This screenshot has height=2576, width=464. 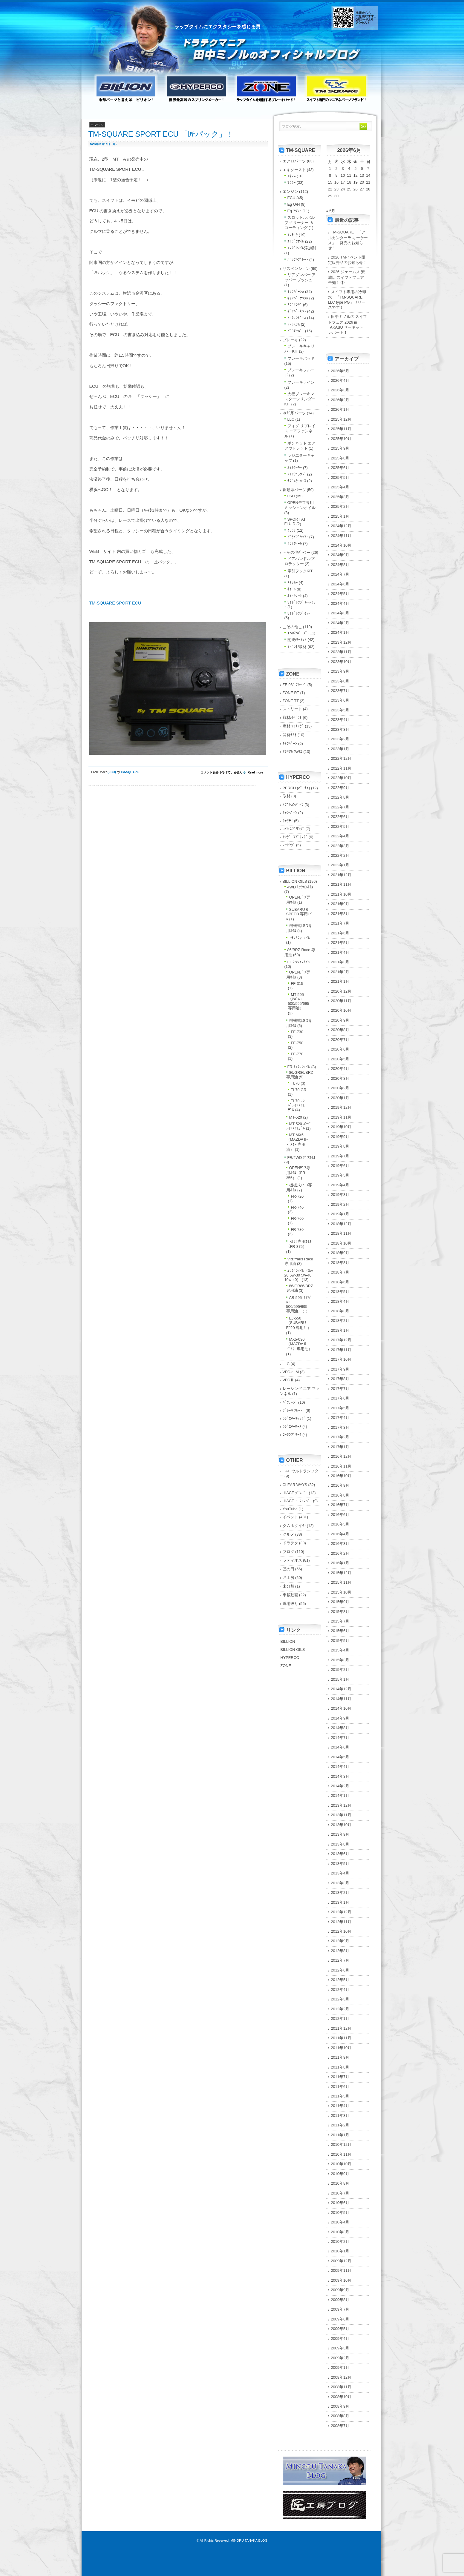 I want to click on 2010年11月, so click(x=341, y=2154).